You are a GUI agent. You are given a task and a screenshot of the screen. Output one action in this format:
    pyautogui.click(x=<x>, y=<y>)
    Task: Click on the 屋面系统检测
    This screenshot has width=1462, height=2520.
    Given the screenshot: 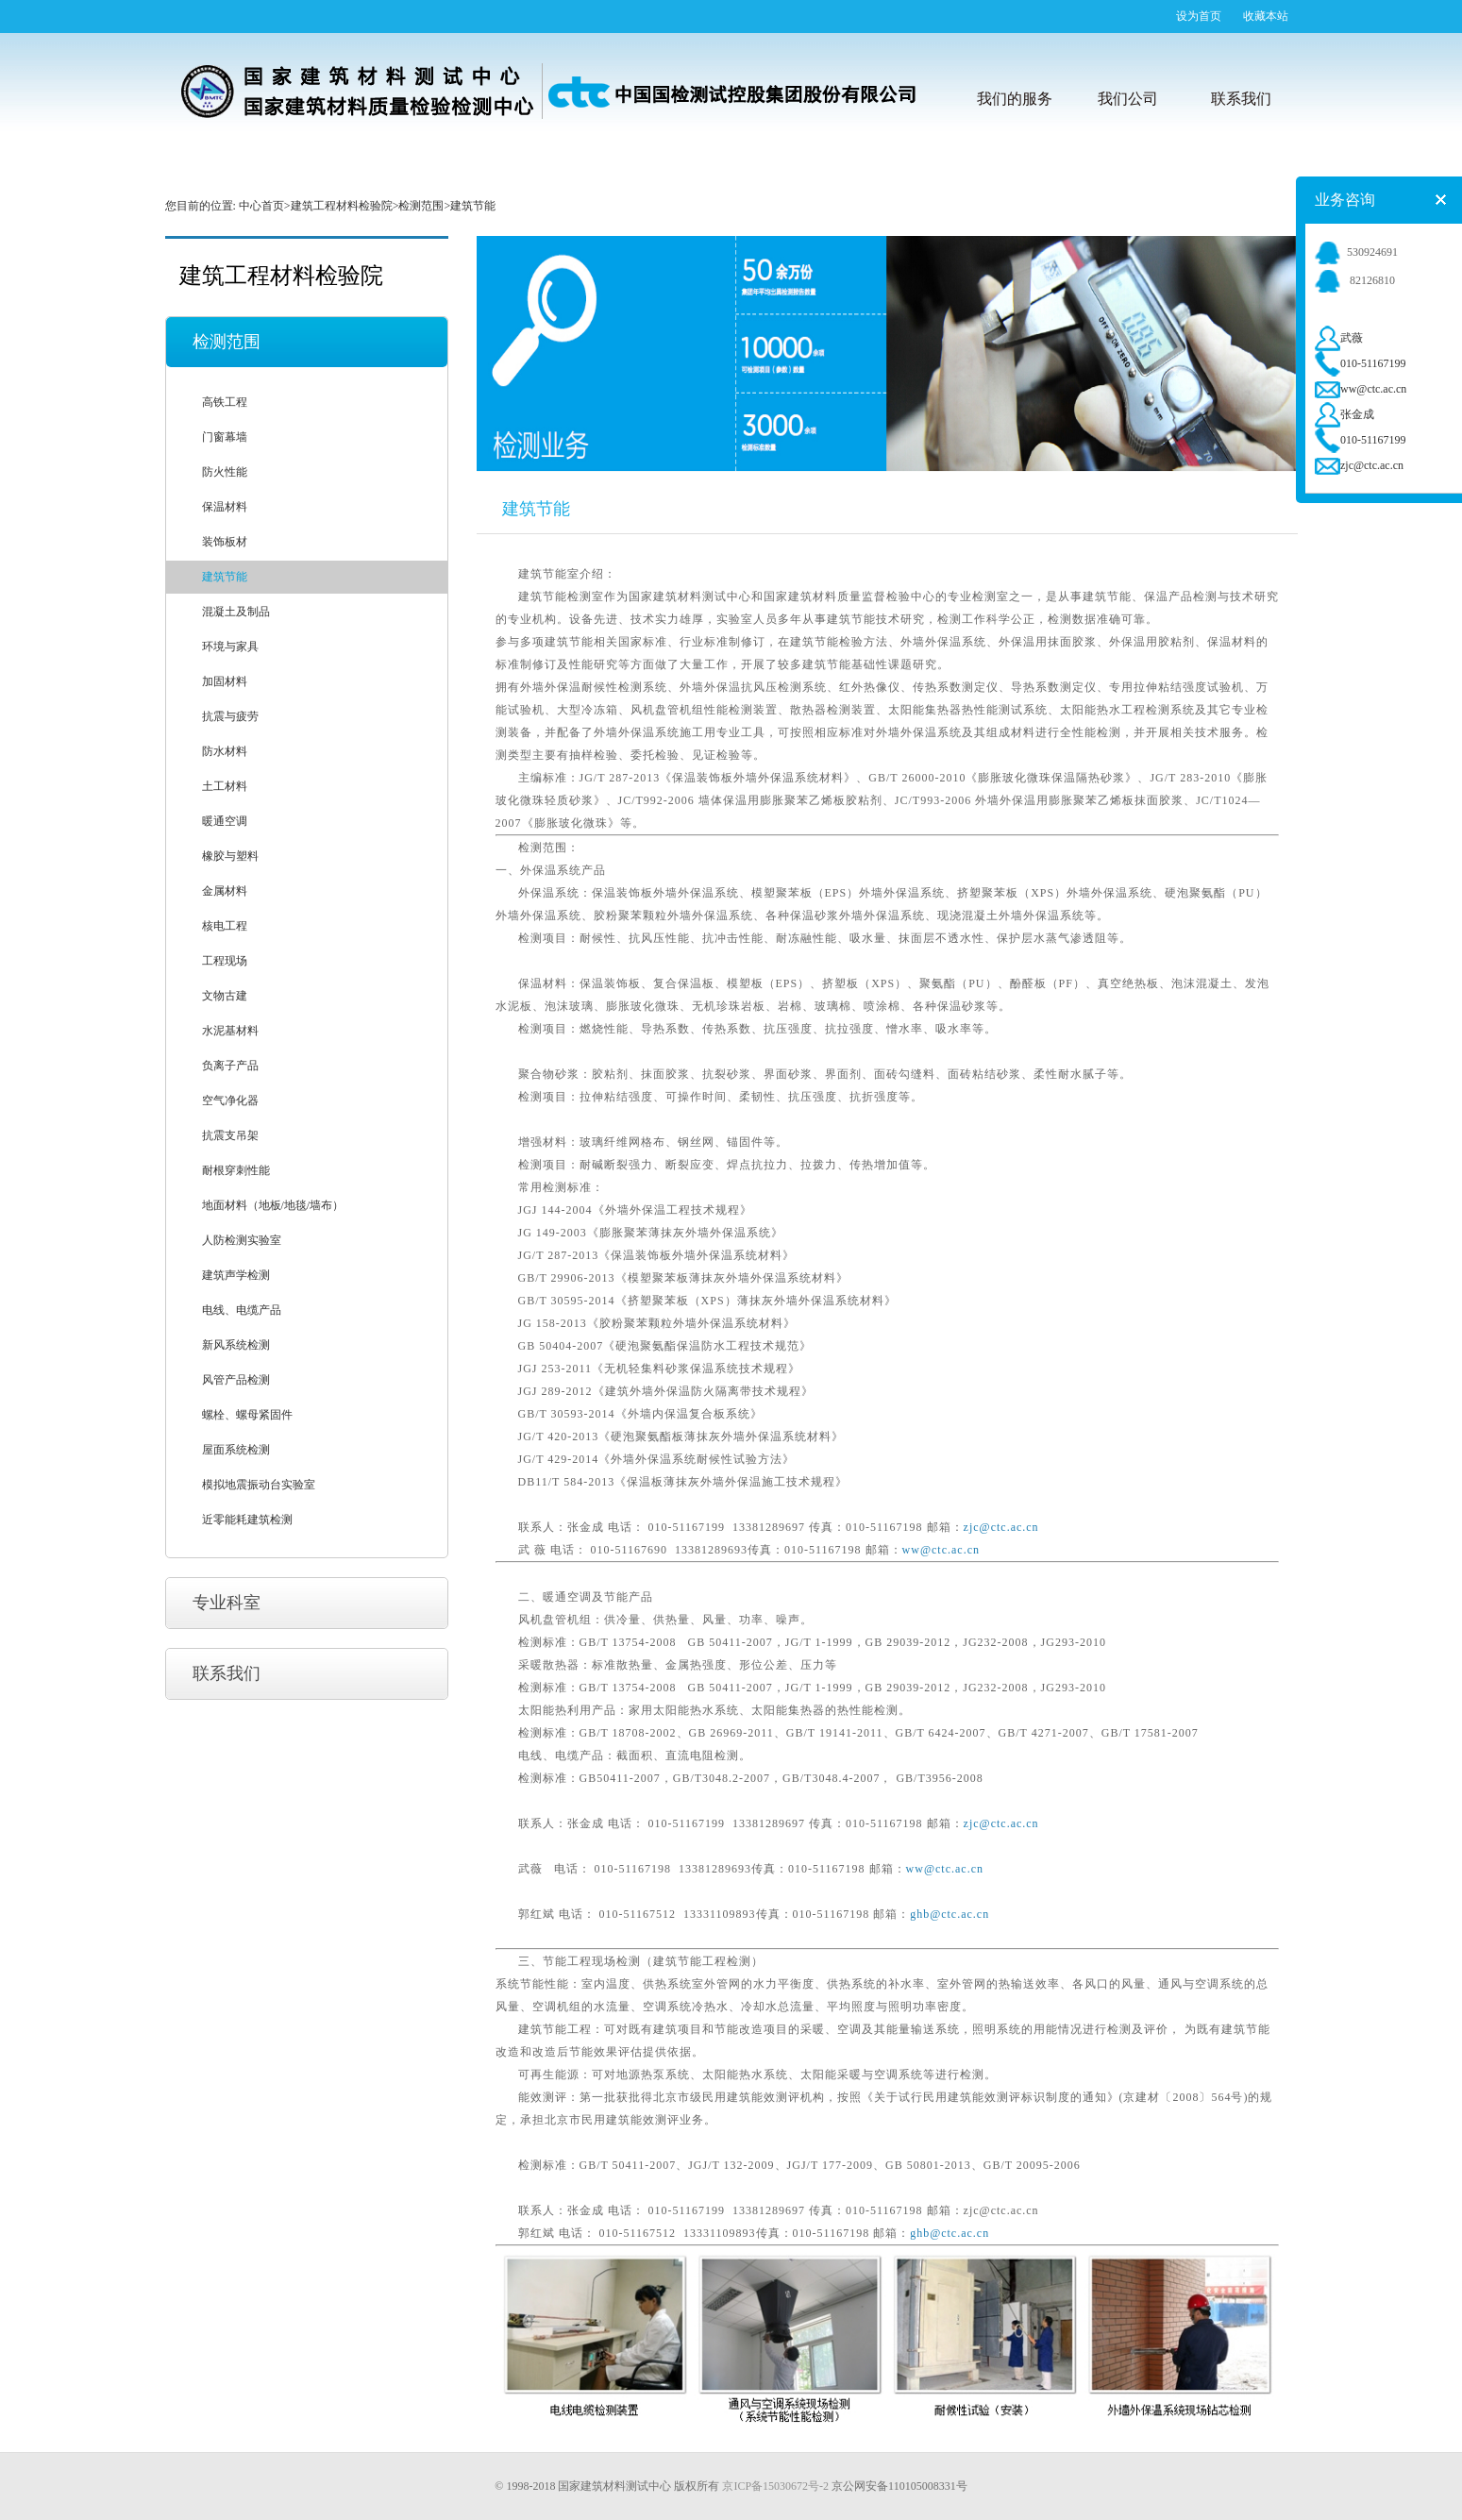 What is the action you would take?
    pyautogui.click(x=236, y=1449)
    